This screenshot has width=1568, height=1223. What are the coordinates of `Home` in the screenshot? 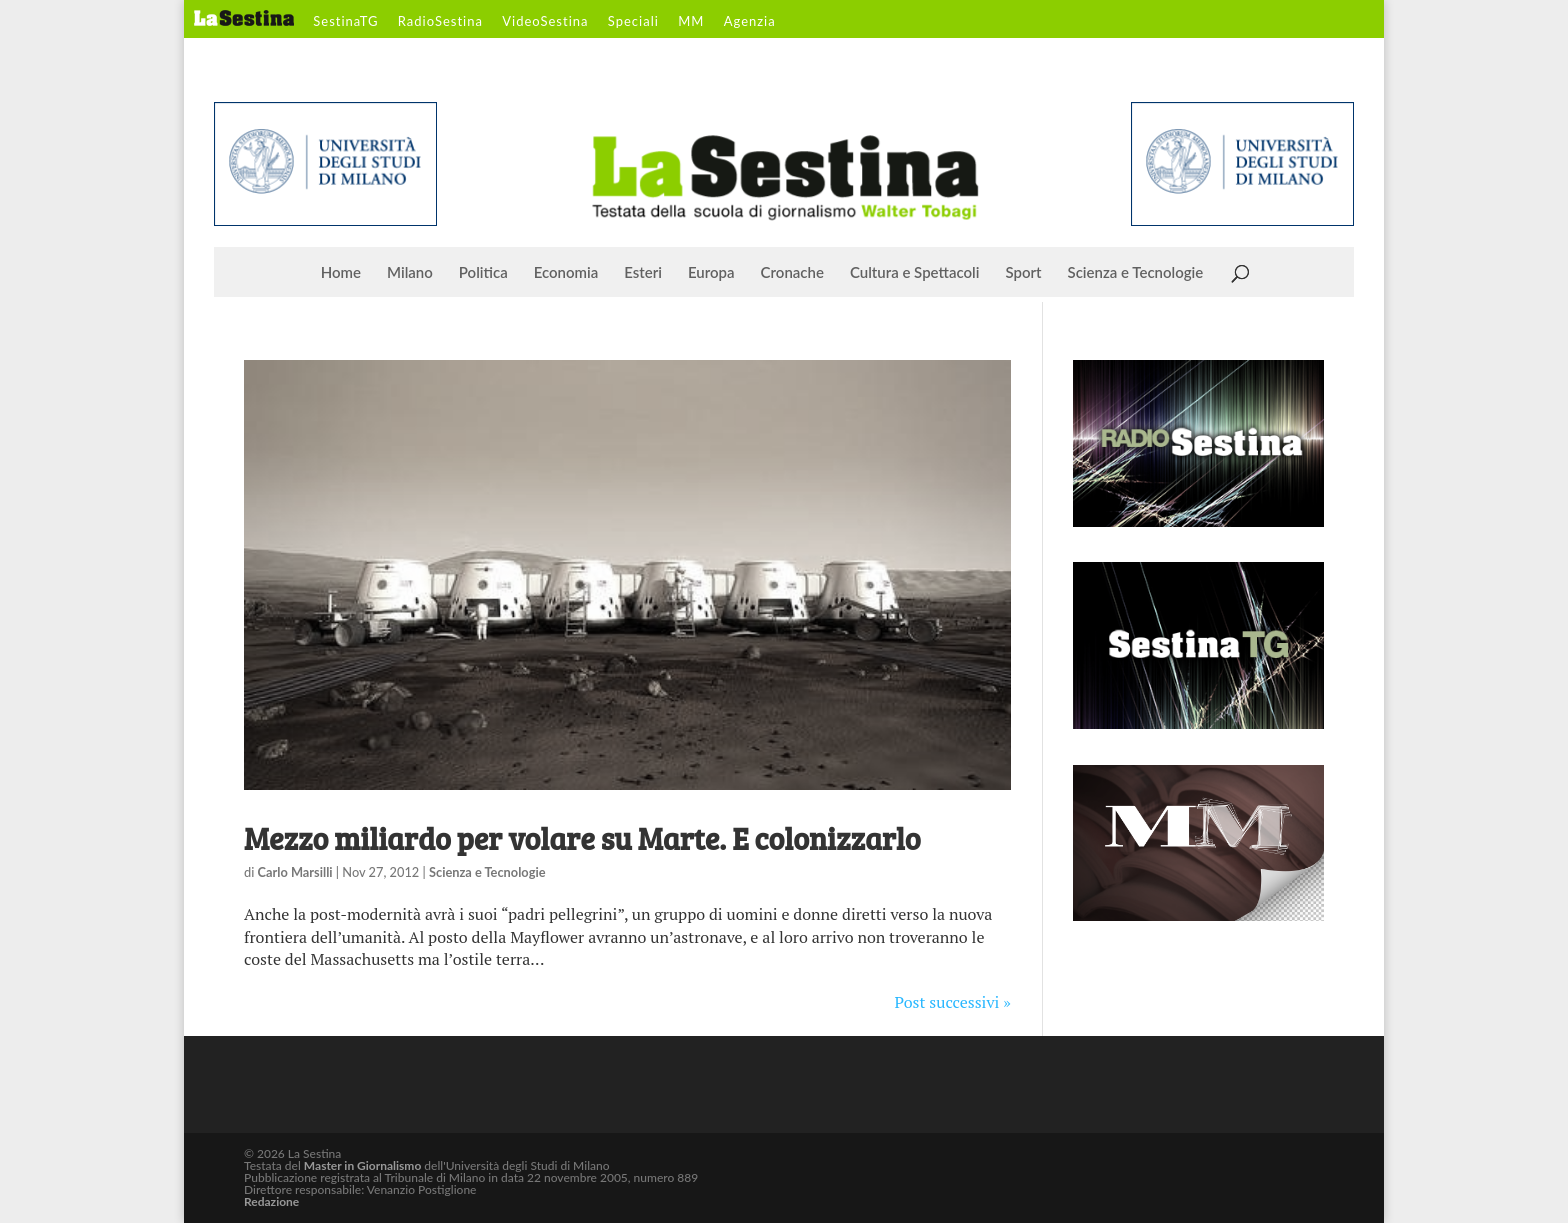 It's located at (341, 273).